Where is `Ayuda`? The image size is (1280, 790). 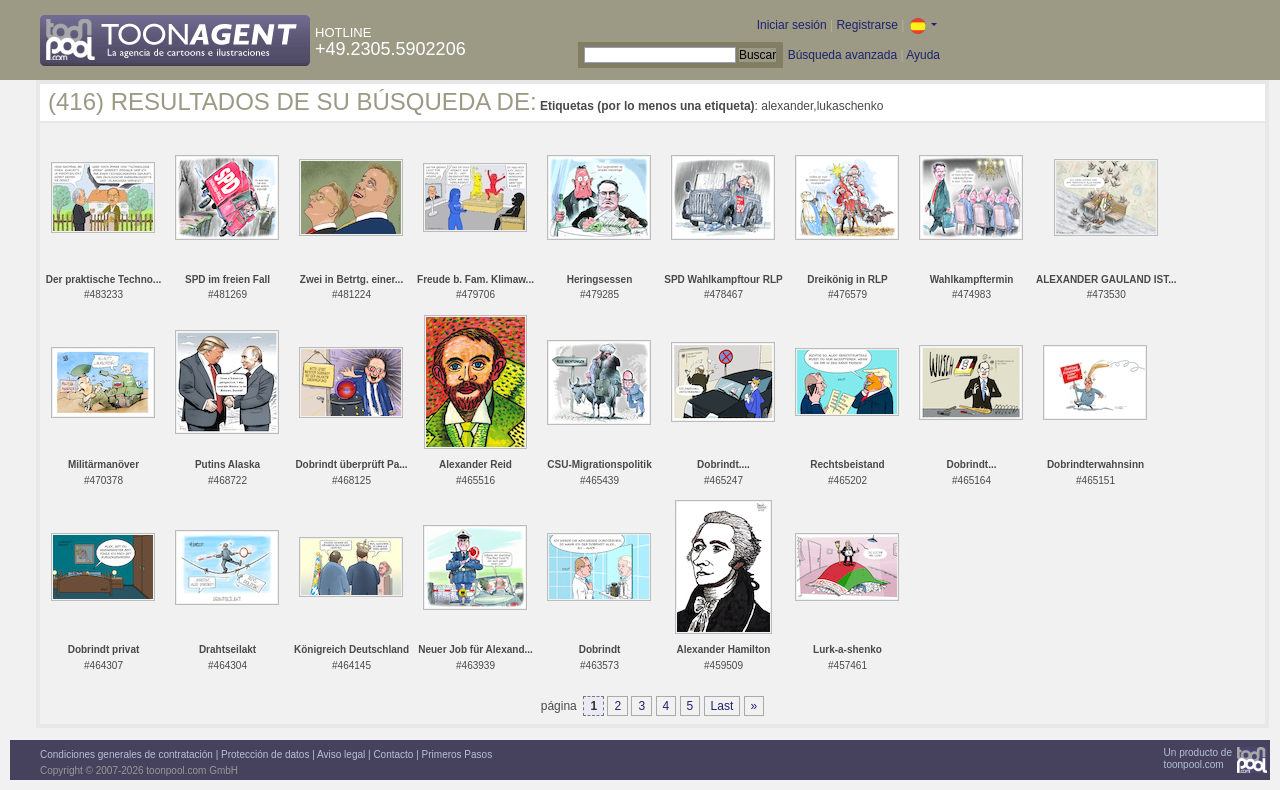 Ayuda is located at coordinates (923, 55).